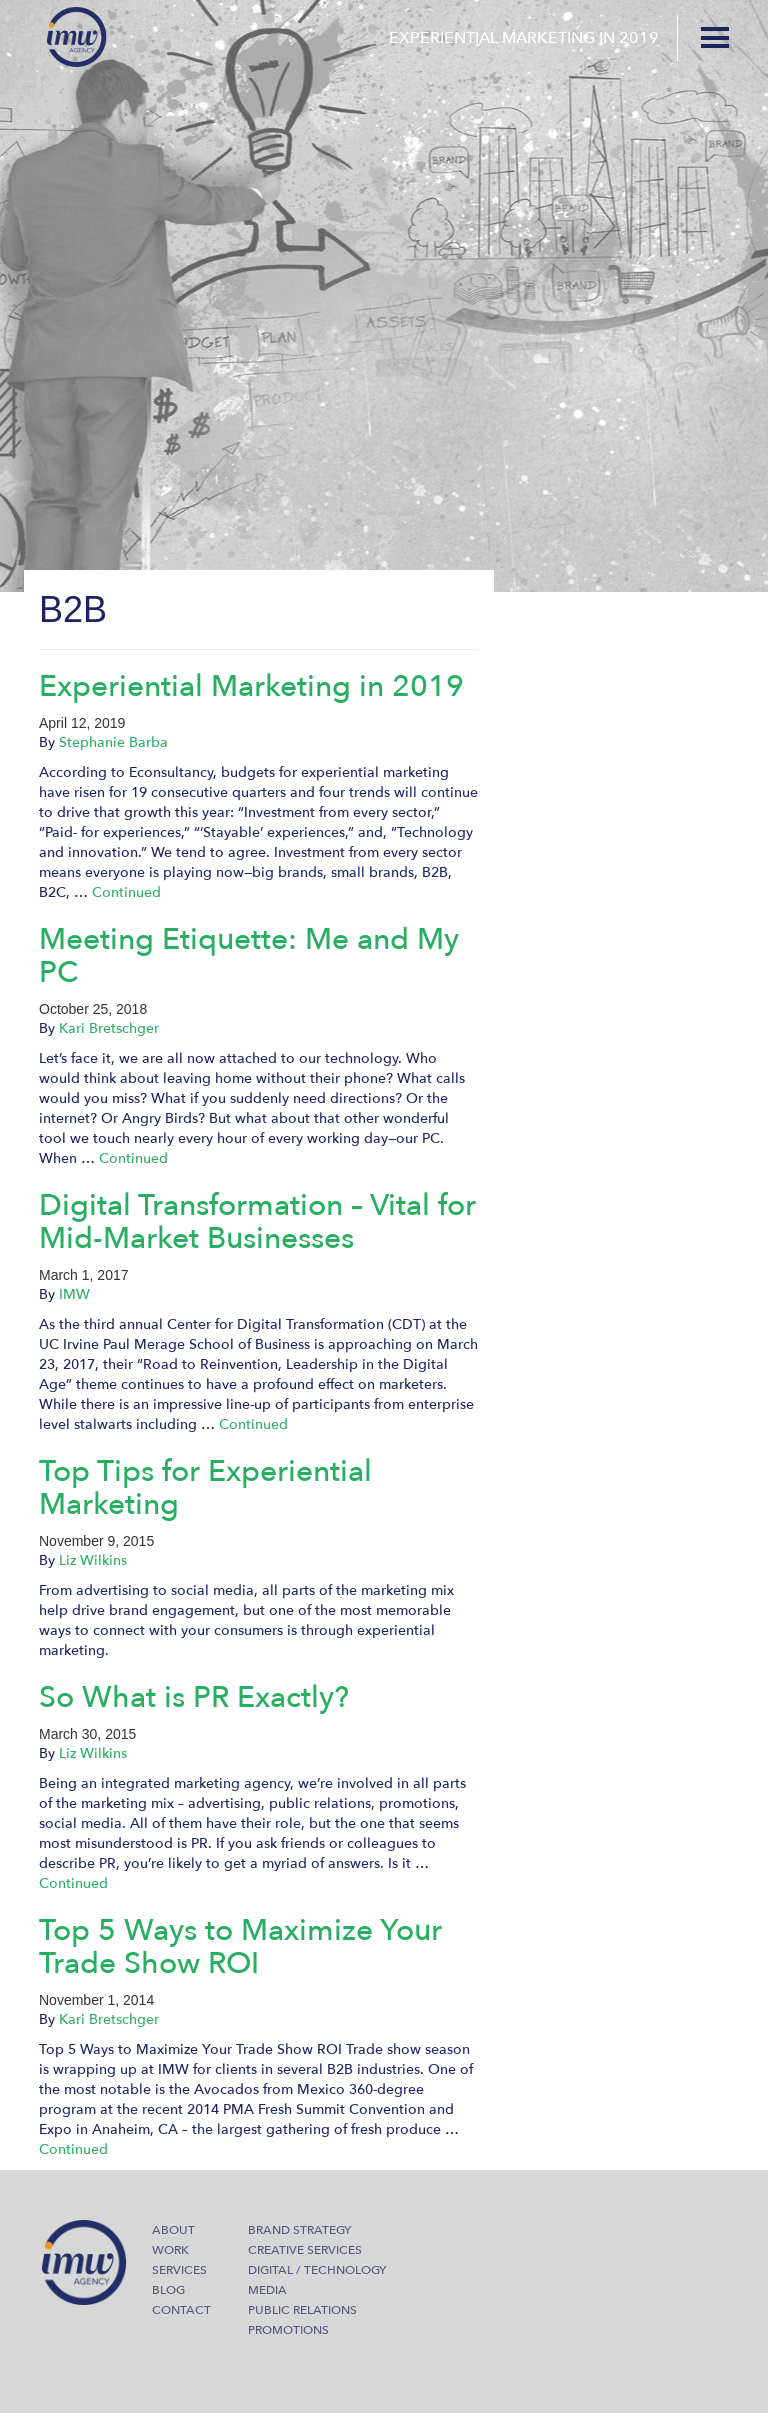 This screenshot has width=768, height=2413. Describe the element at coordinates (77, 37) in the screenshot. I see `IMW Agency` at that location.